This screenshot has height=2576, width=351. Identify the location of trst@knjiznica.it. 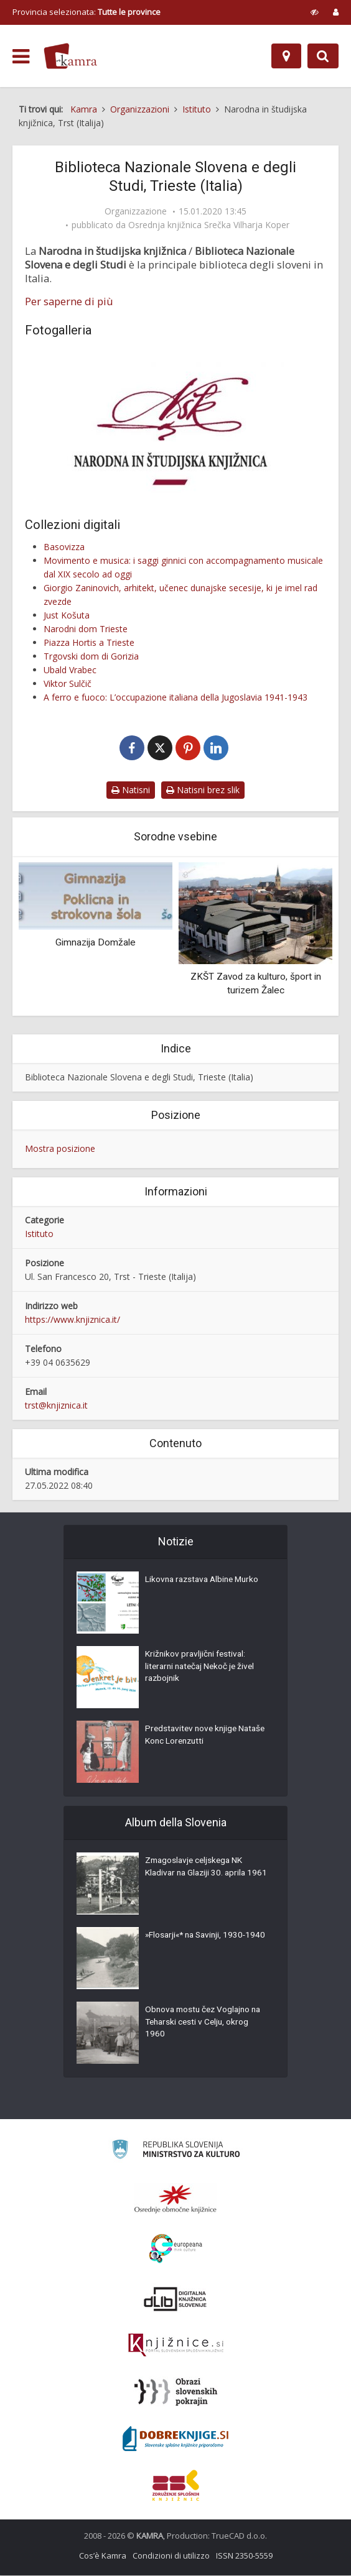
(56, 1406).